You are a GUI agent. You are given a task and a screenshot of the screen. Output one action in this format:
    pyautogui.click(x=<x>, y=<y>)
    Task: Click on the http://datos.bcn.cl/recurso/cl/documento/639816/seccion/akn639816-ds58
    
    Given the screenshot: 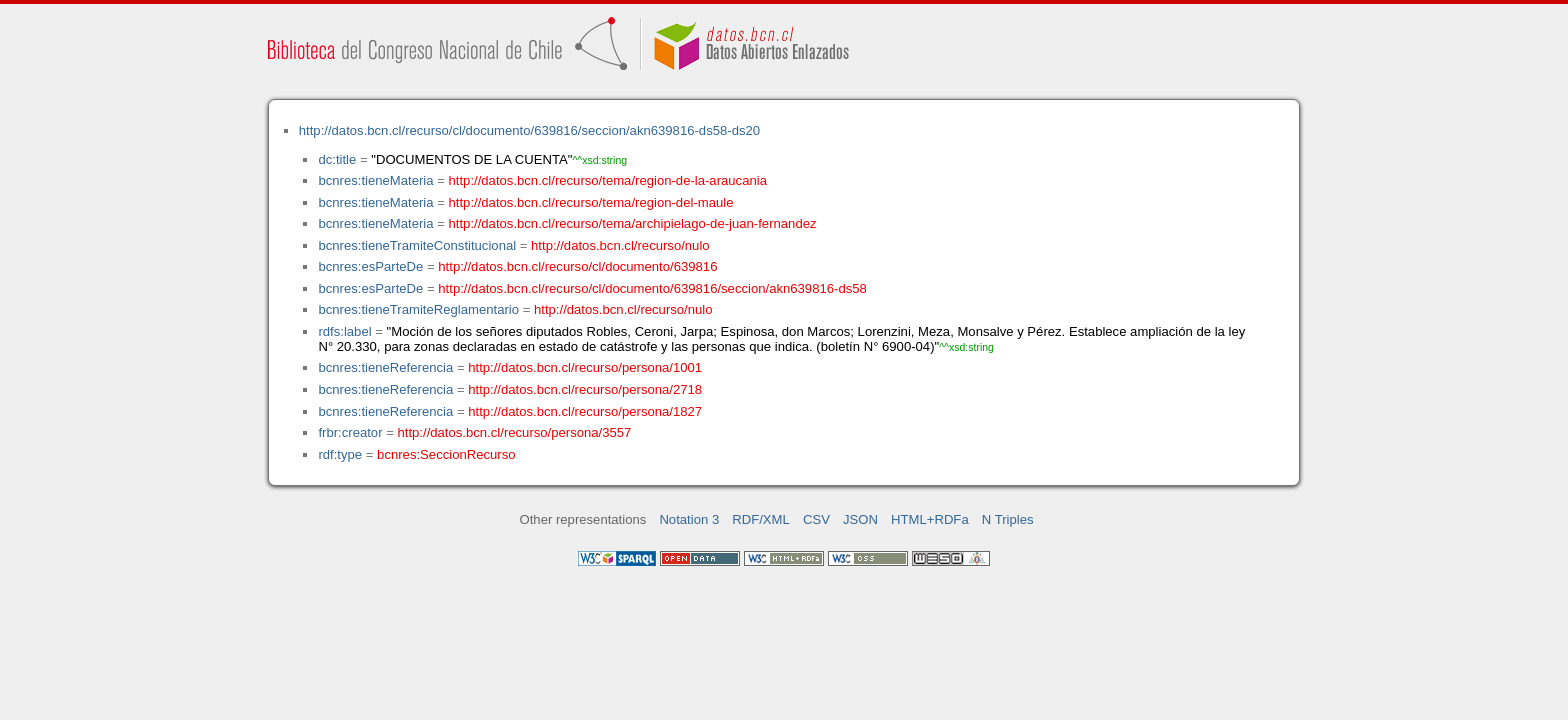 What is the action you would take?
    pyautogui.click(x=652, y=288)
    